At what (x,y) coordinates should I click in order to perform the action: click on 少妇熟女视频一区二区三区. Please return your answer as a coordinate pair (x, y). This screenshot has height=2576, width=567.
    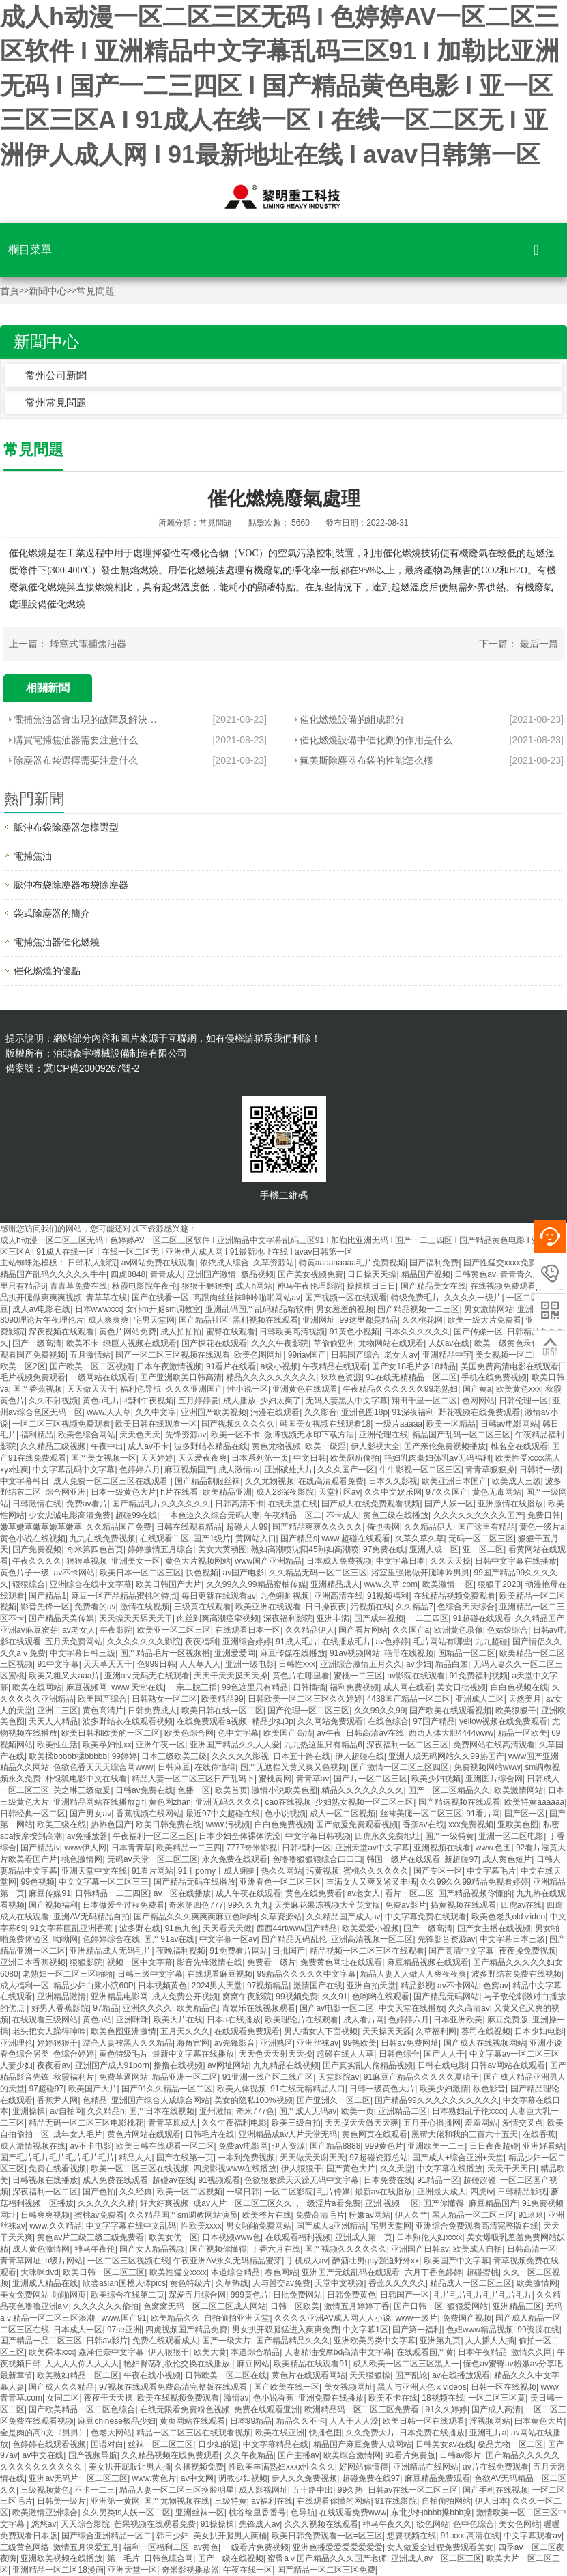
    Looking at the image, I should click on (364, 1802).